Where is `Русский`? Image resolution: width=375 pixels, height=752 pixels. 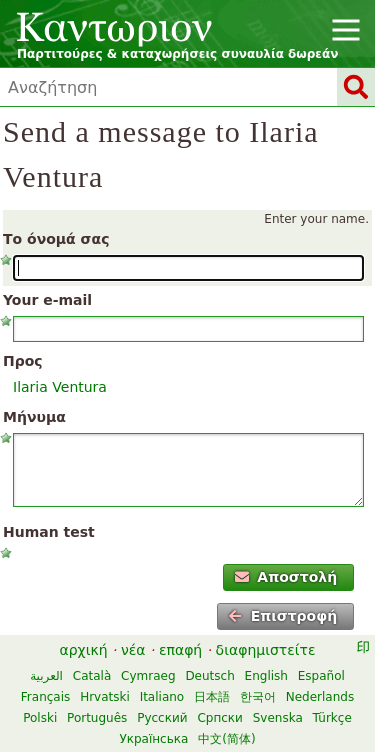 Русский is located at coordinates (162, 718).